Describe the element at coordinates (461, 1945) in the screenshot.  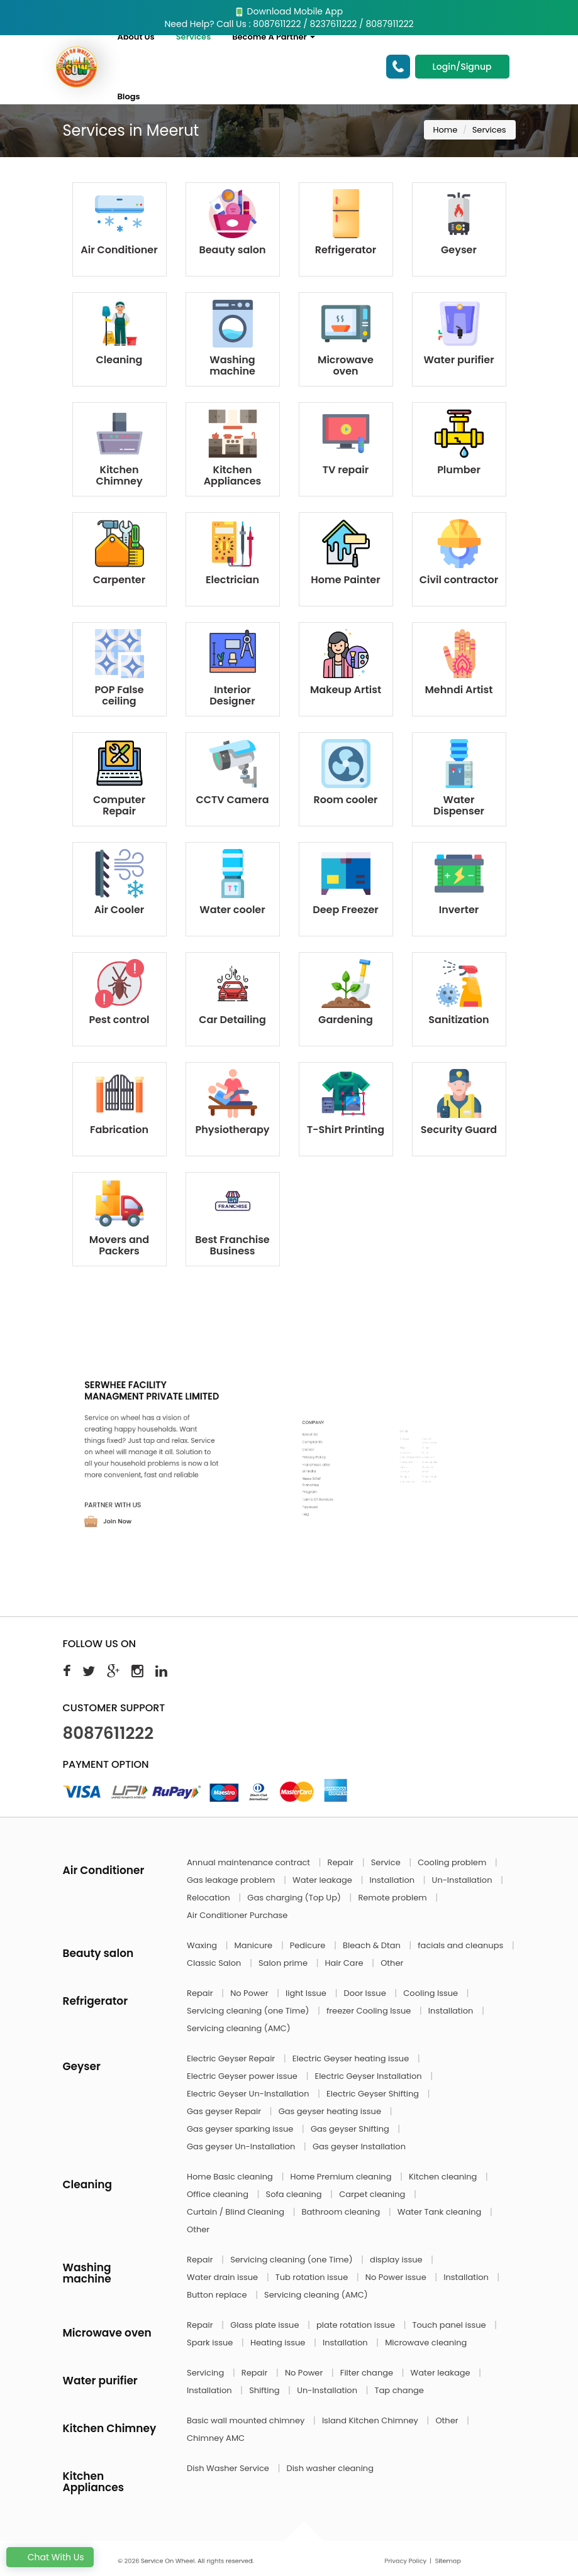
I see `facials and cleanups` at that location.